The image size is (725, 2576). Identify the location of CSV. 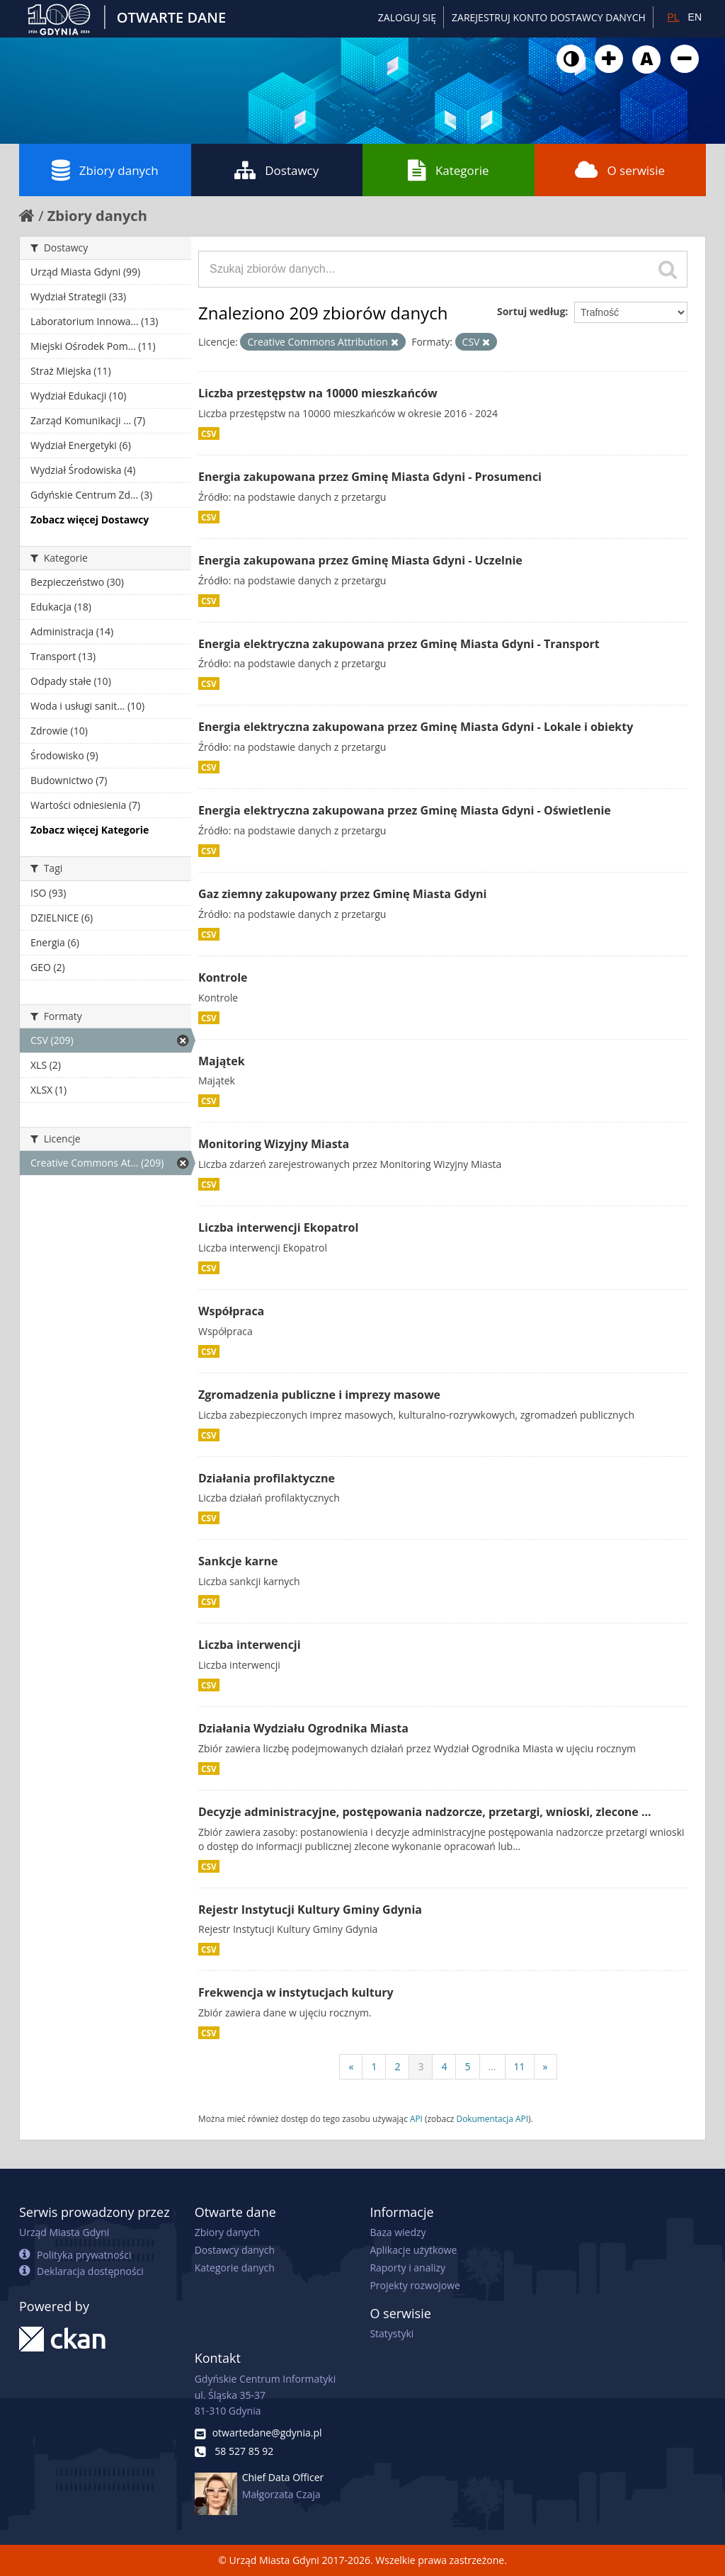
(209, 433).